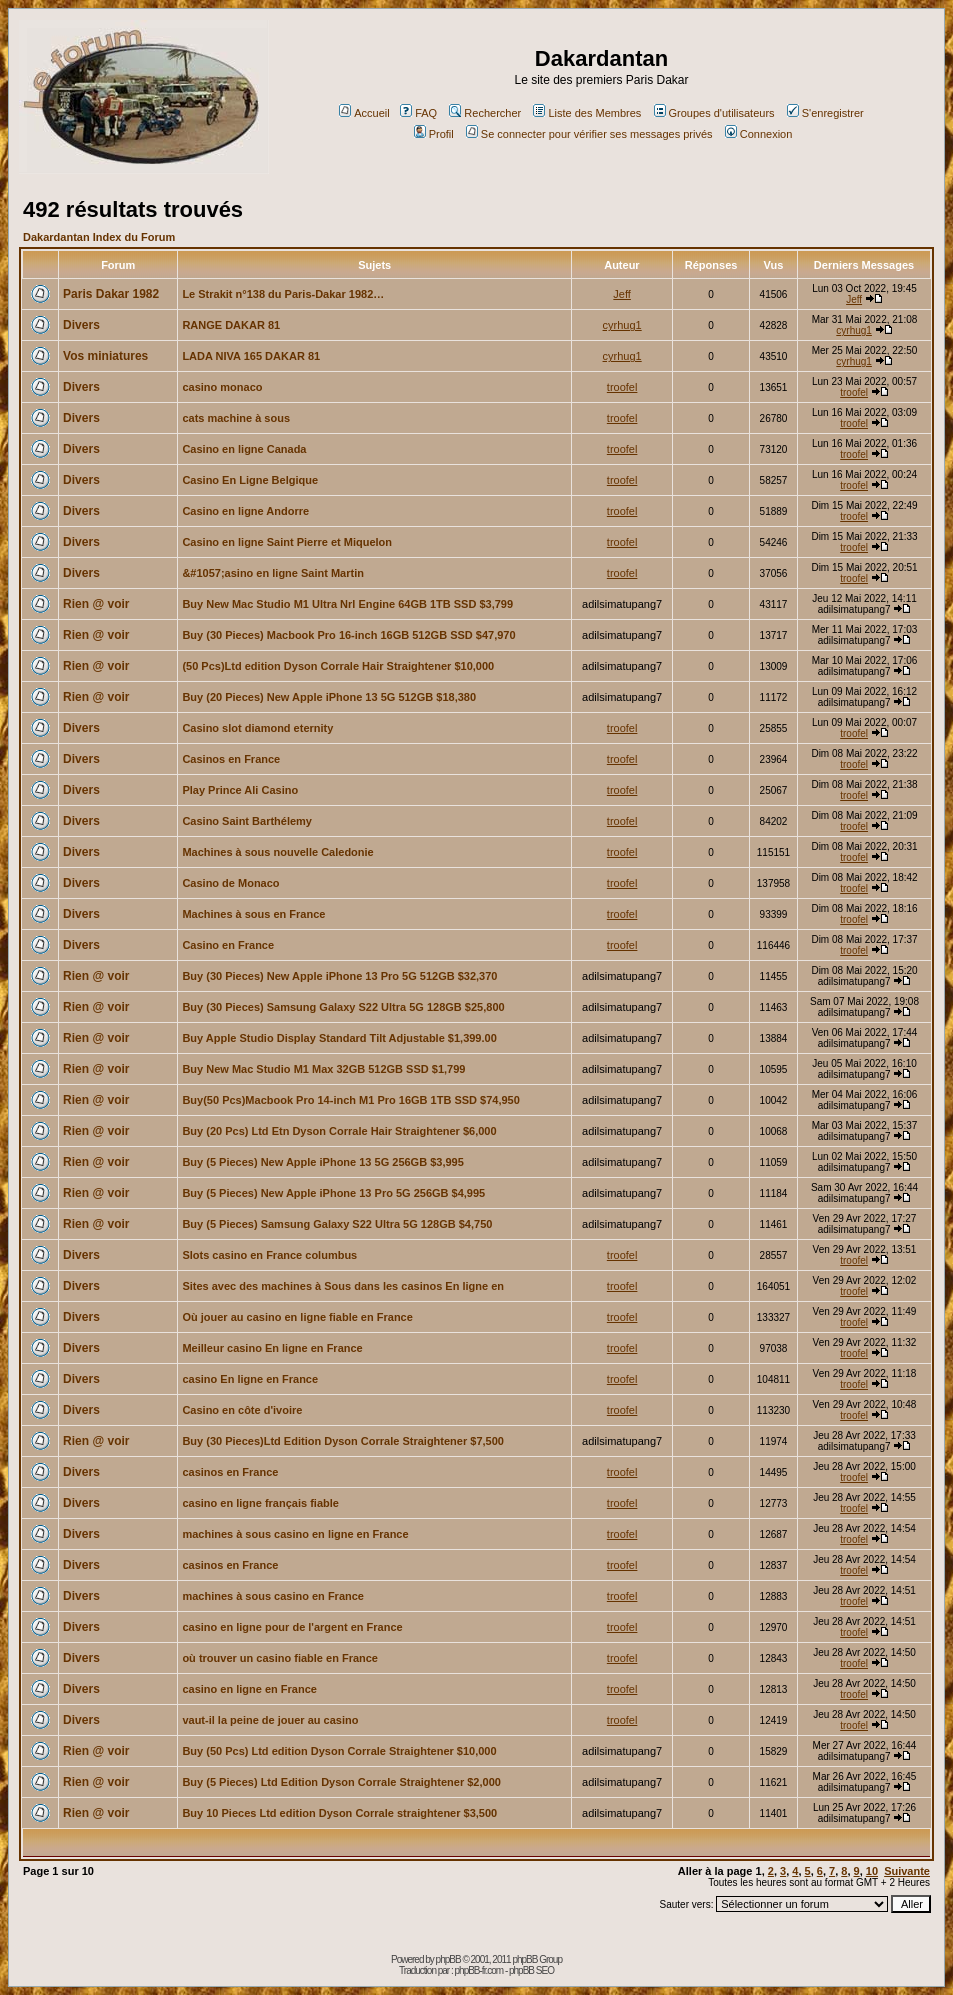  What do you see at coordinates (825, 113) in the screenshot?
I see `S'enregistrer` at bounding box center [825, 113].